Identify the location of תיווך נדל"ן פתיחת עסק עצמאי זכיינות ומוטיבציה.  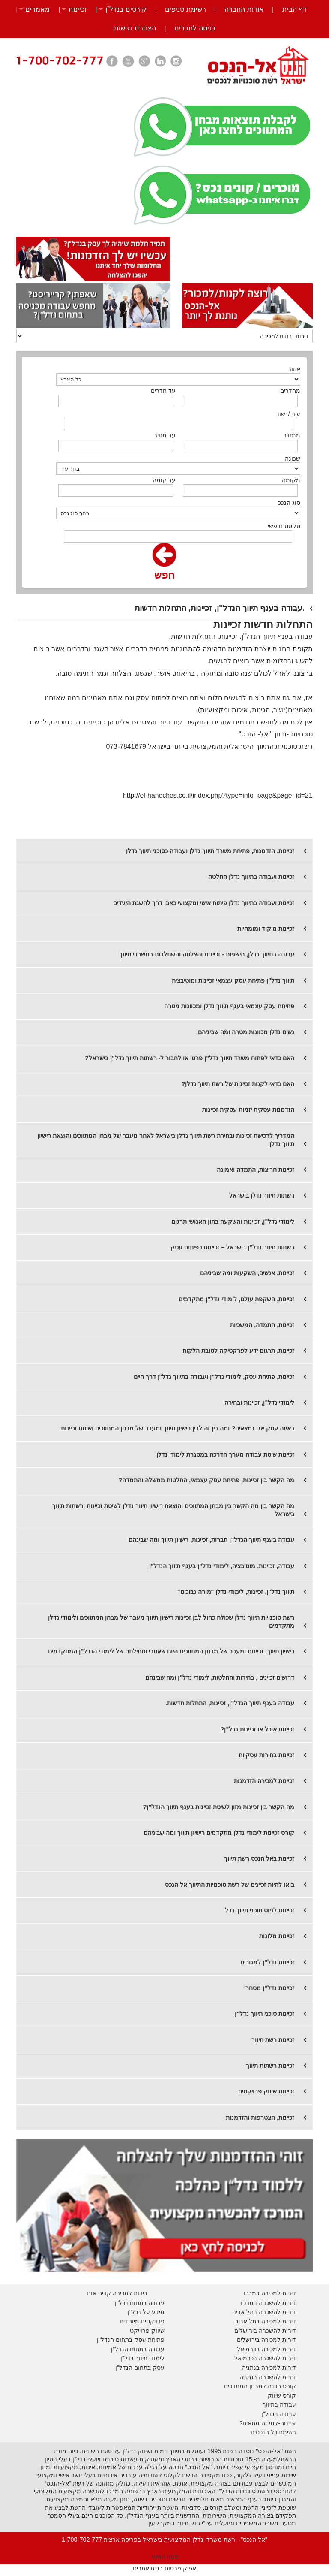
(233, 980).